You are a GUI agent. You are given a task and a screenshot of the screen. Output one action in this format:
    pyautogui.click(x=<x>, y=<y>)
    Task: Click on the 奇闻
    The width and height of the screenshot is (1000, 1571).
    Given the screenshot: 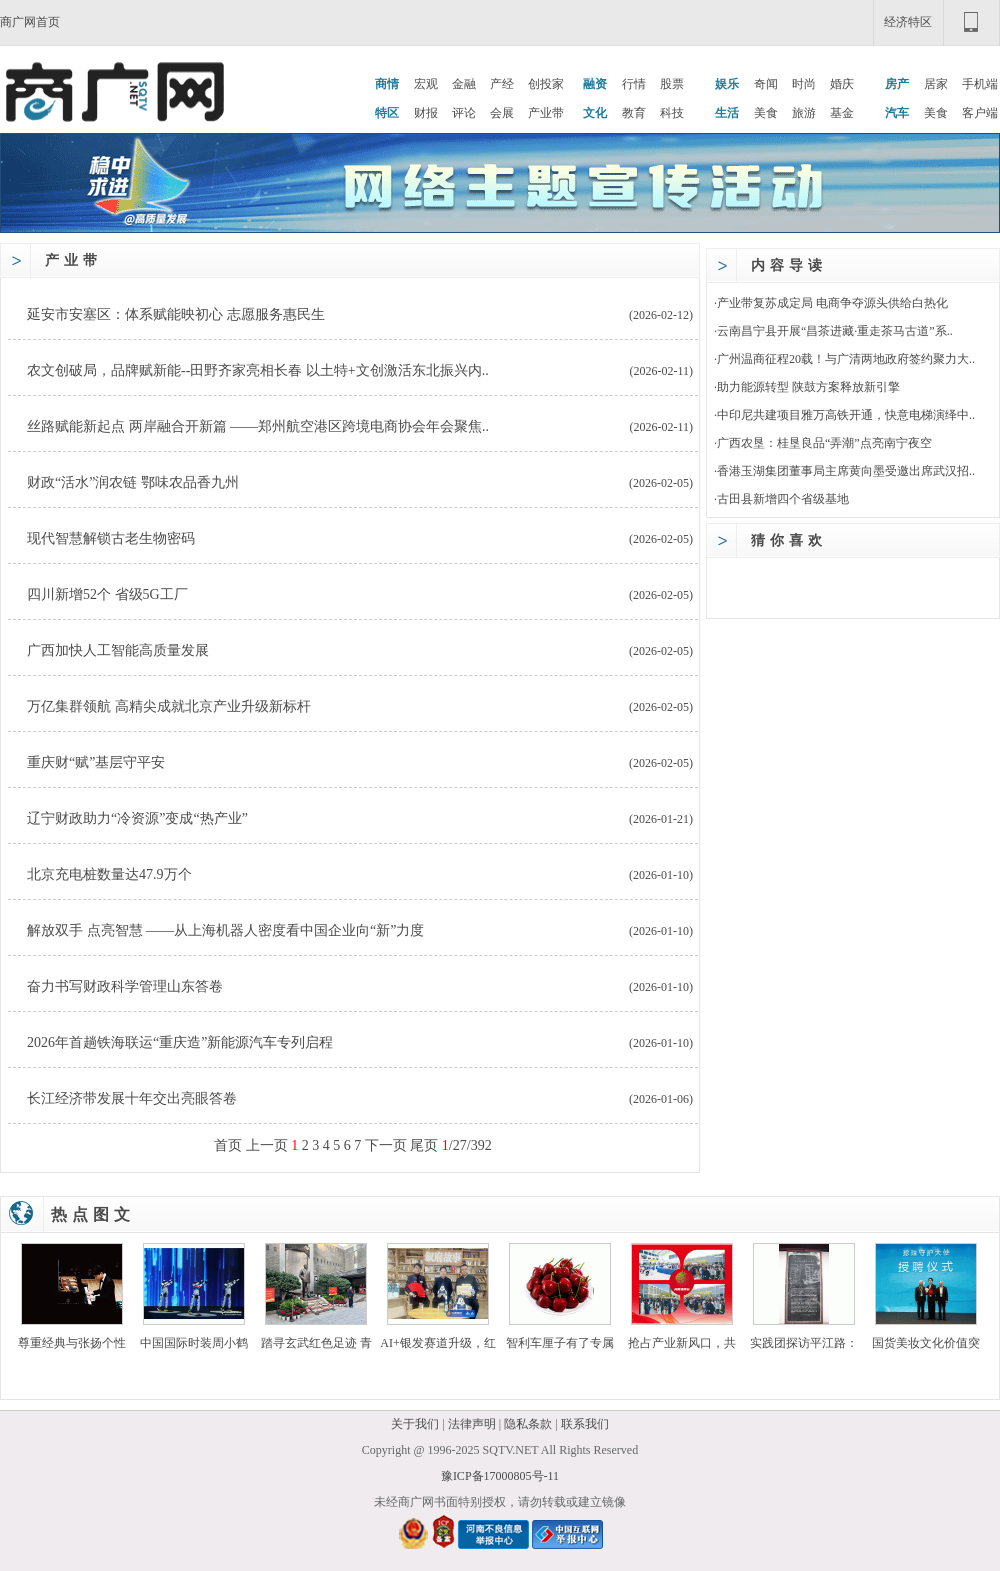 What is the action you would take?
    pyautogui.click(x=766, y=84)
    